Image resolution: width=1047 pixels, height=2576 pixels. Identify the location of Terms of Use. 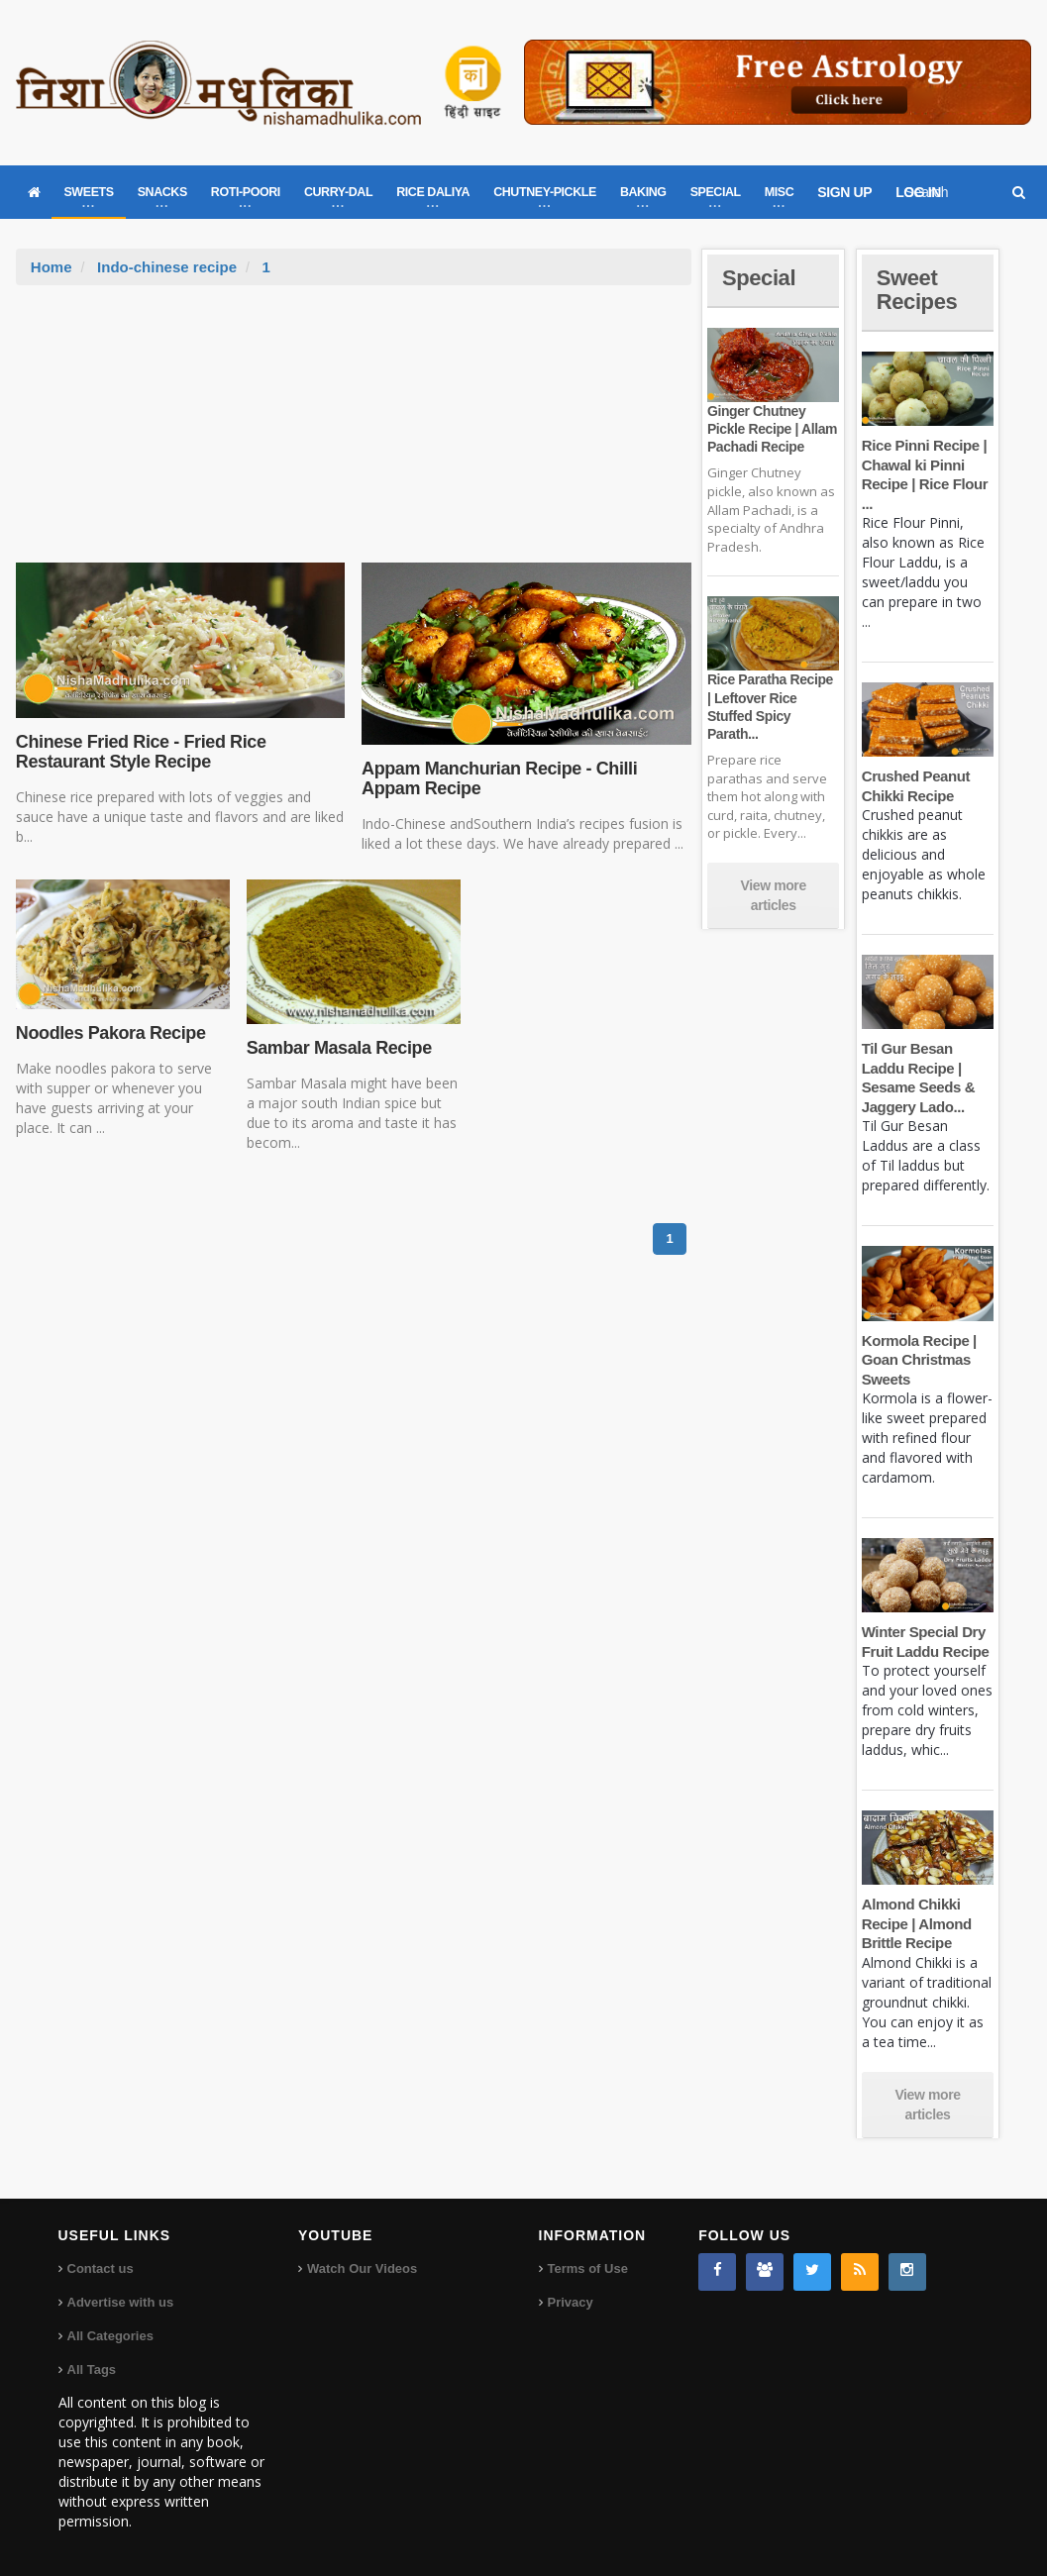
(588, 2268).